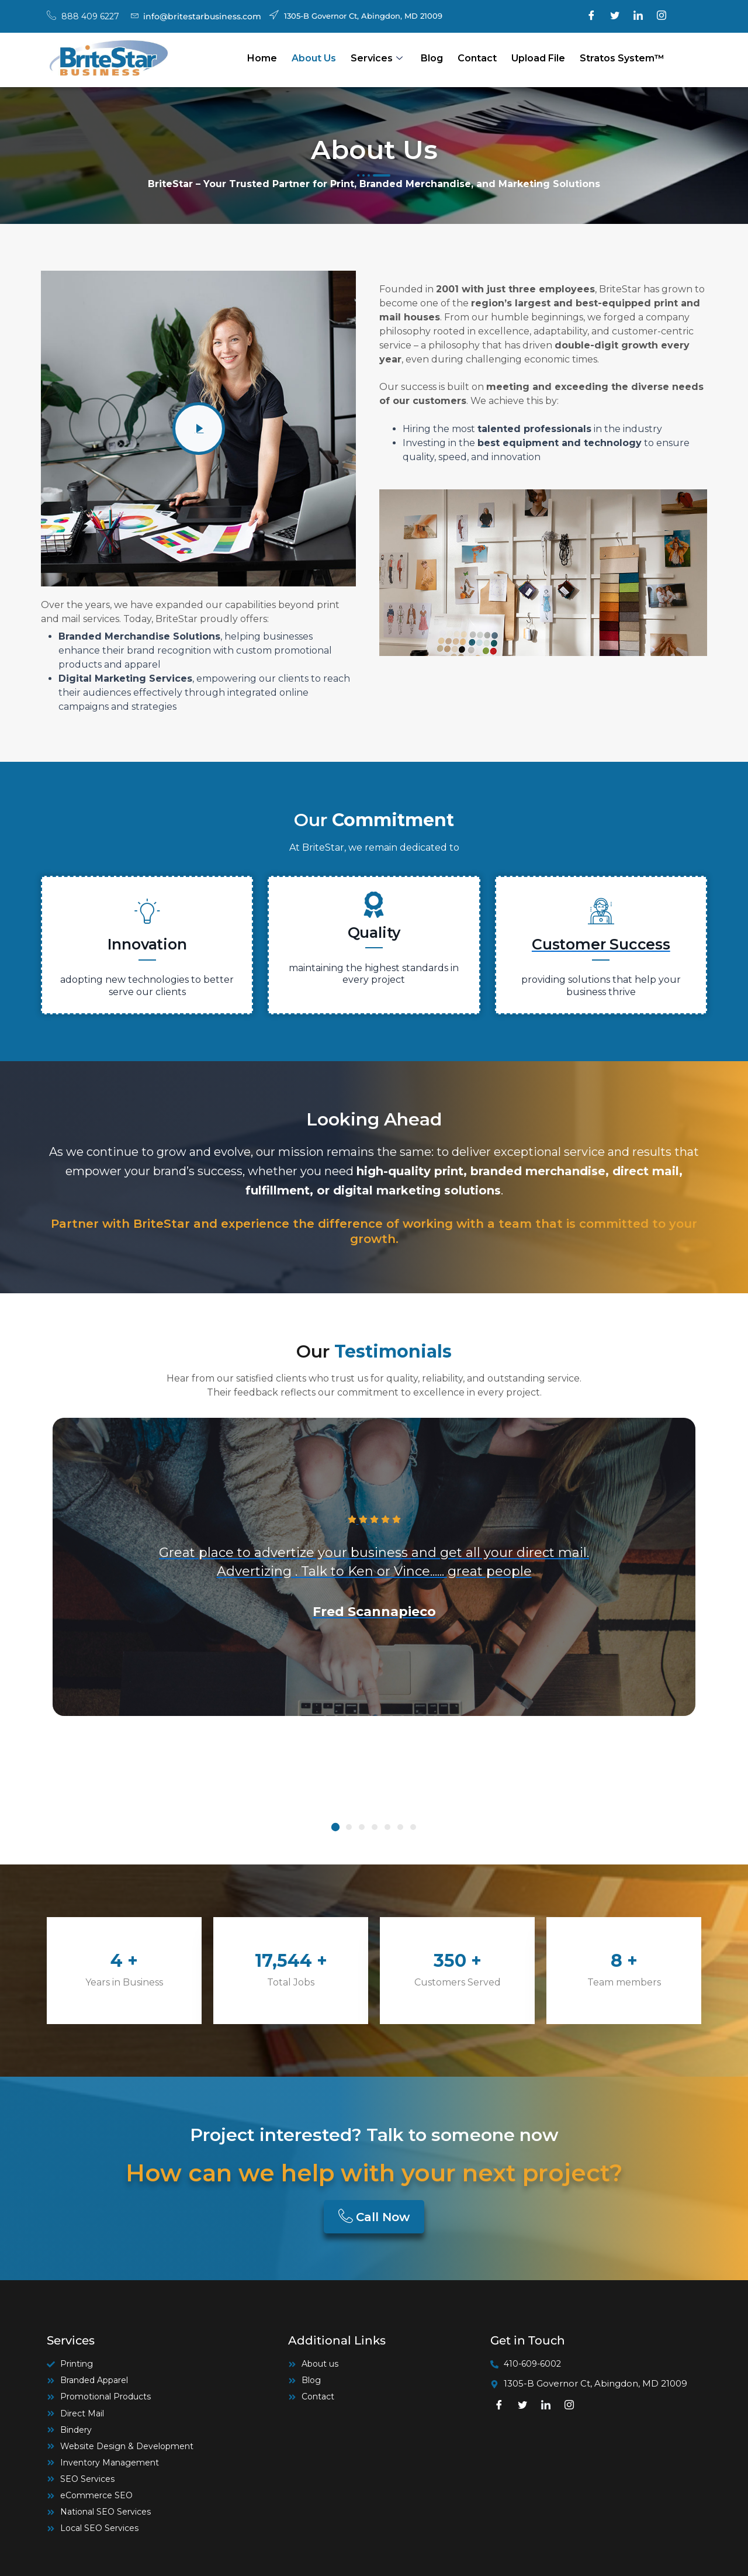  I want to click on Upload file, so click(538, 58).